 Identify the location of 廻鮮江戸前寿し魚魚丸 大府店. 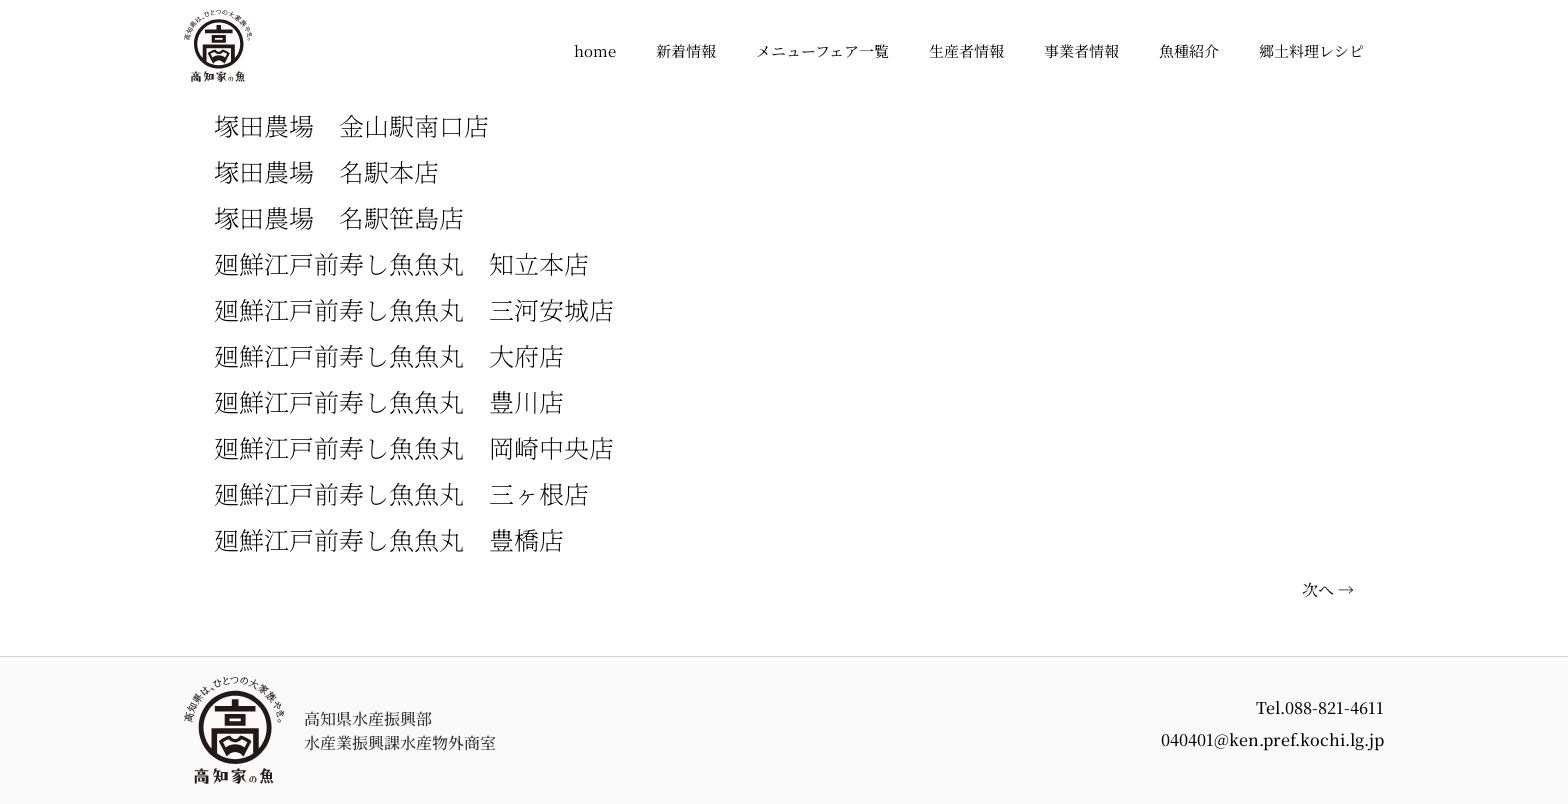
(389, 355).